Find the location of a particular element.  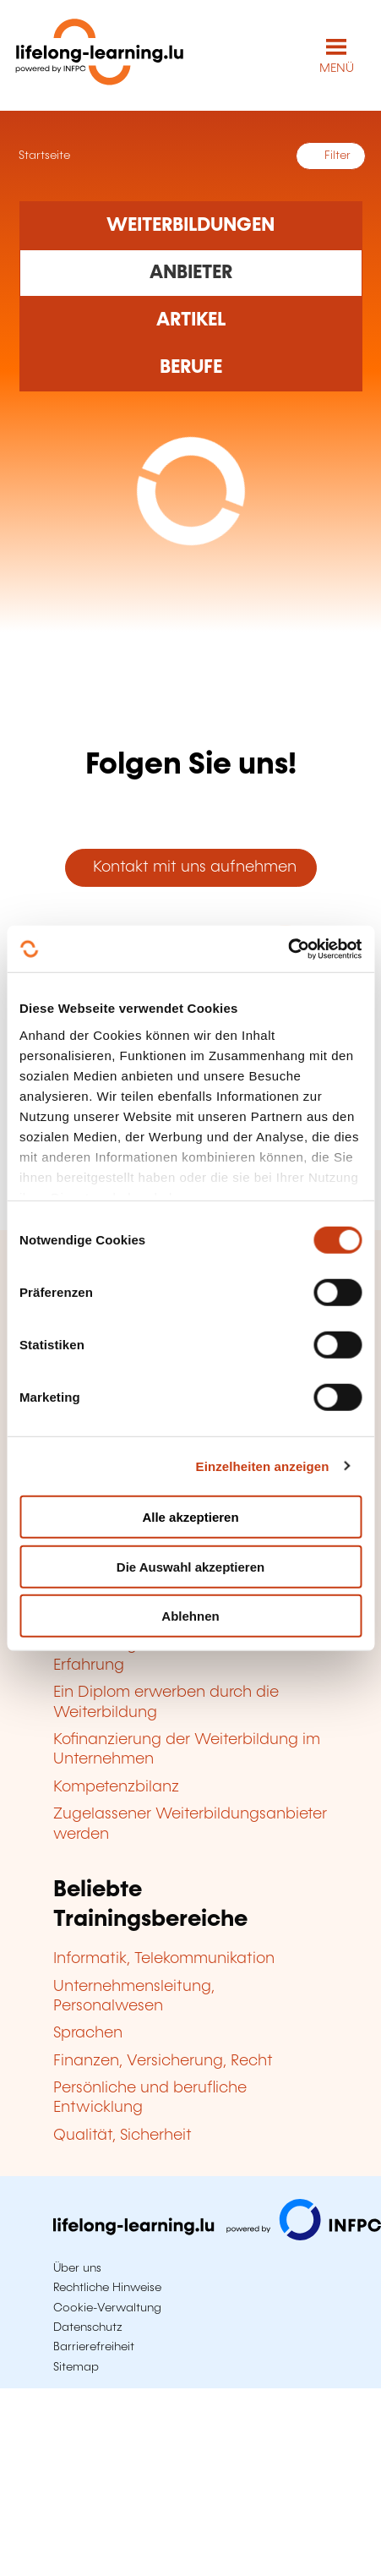

Die Auswahl akzeptieren is located at coordinates (190, 1566).